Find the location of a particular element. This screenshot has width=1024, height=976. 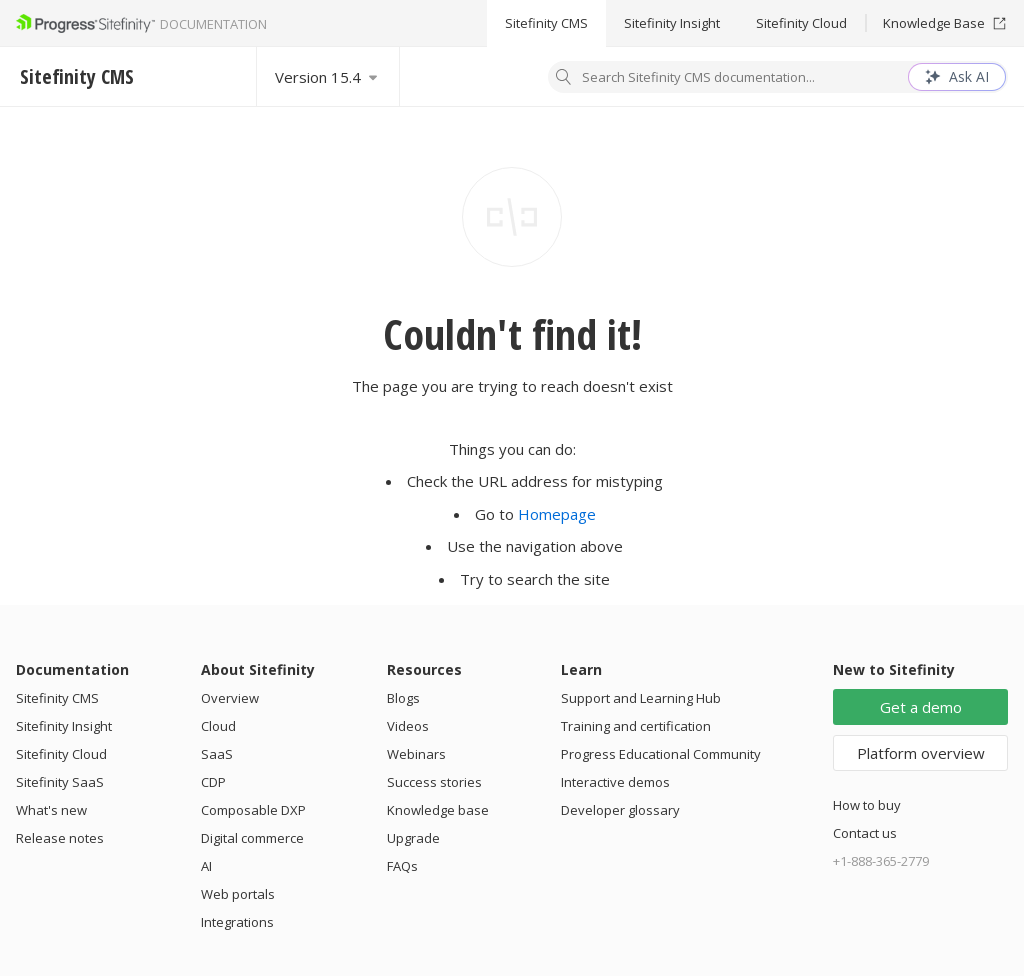

Progress Educational Community is located at coordinates (661, 754).